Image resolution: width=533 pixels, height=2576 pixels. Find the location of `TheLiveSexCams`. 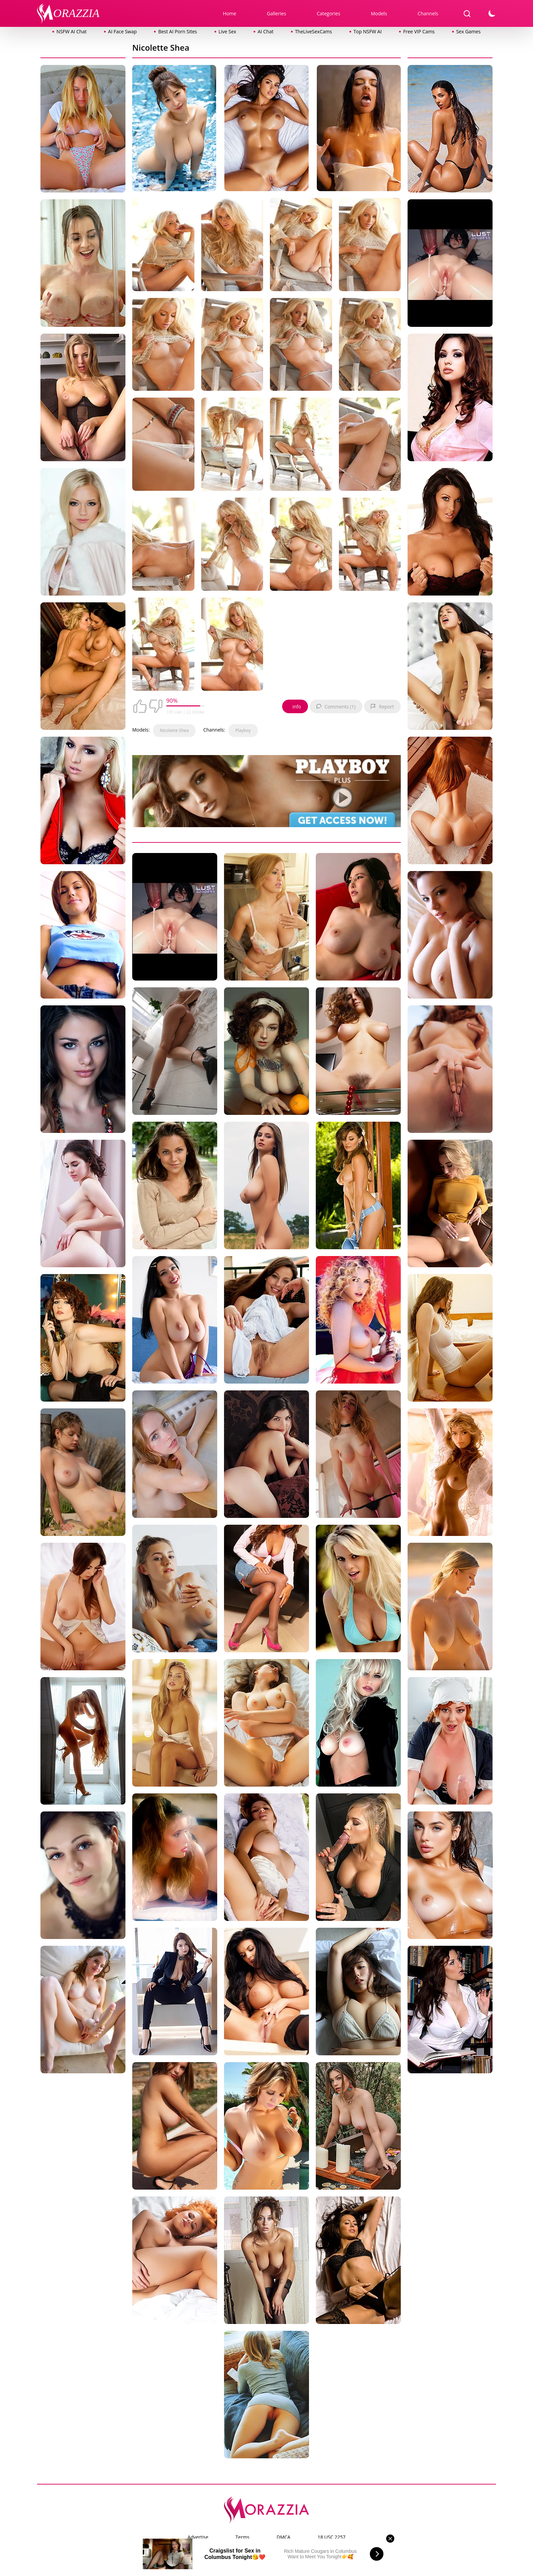

TheLiveSexCams is located at coordinates (313, 31).